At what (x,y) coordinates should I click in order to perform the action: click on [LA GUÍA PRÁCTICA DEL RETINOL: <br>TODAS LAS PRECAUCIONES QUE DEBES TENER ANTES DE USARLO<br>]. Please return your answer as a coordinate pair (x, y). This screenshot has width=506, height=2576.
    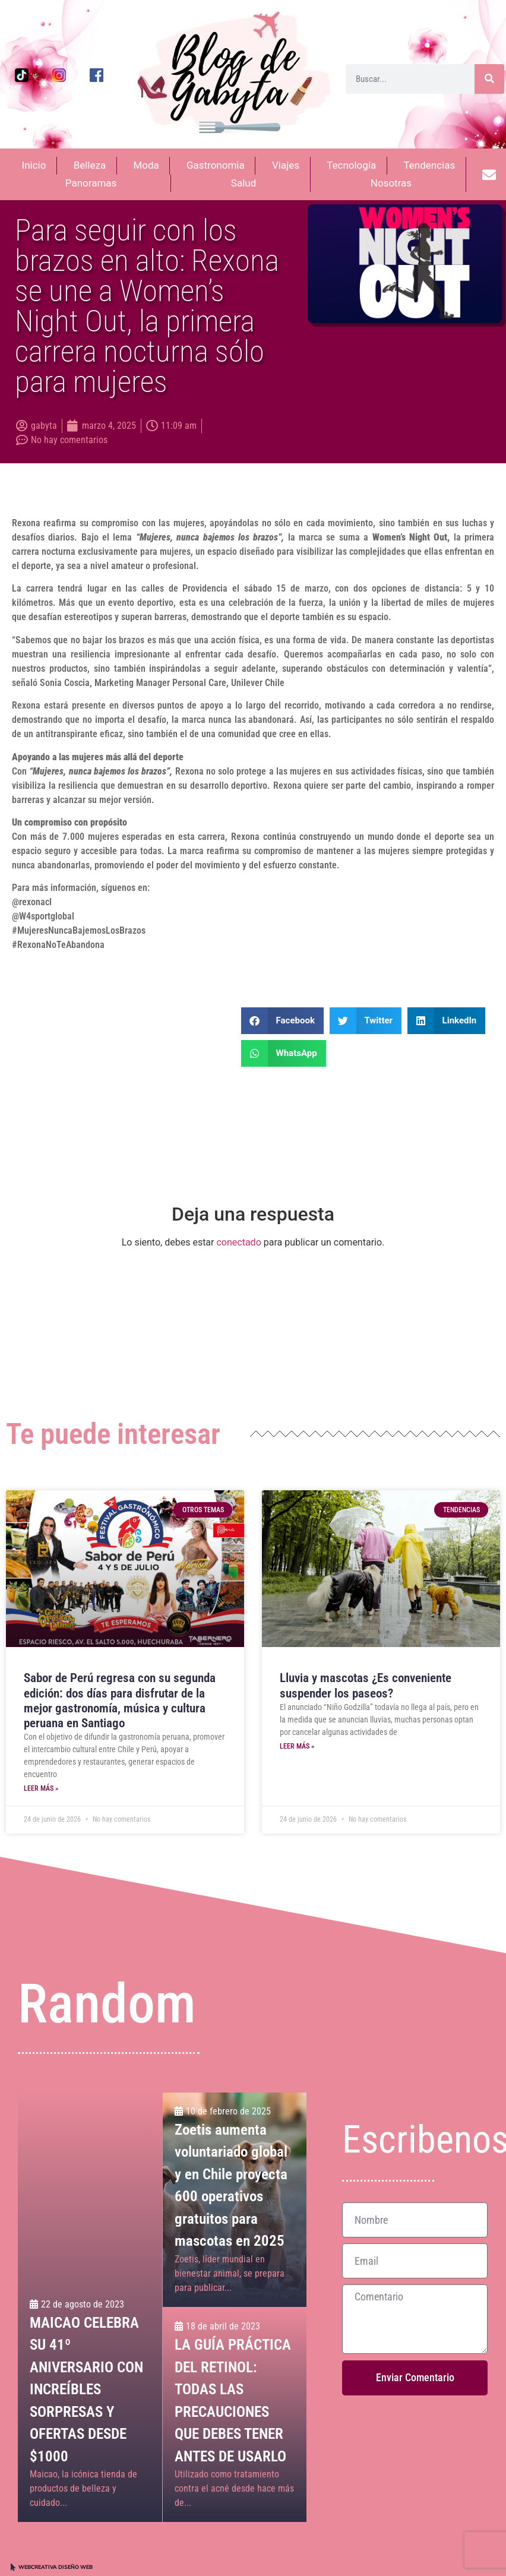
    Looking at the image, I should click on (234, 2415).